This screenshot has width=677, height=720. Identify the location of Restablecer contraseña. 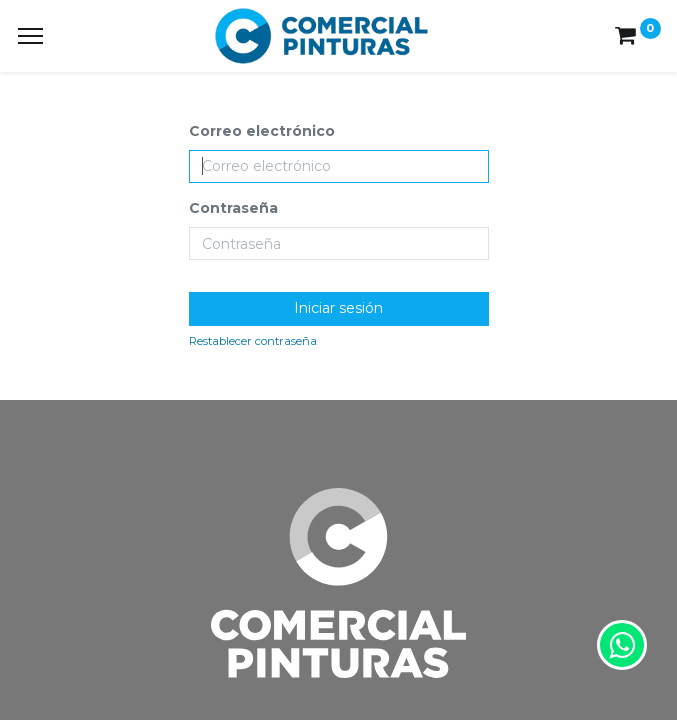
(253, 341).